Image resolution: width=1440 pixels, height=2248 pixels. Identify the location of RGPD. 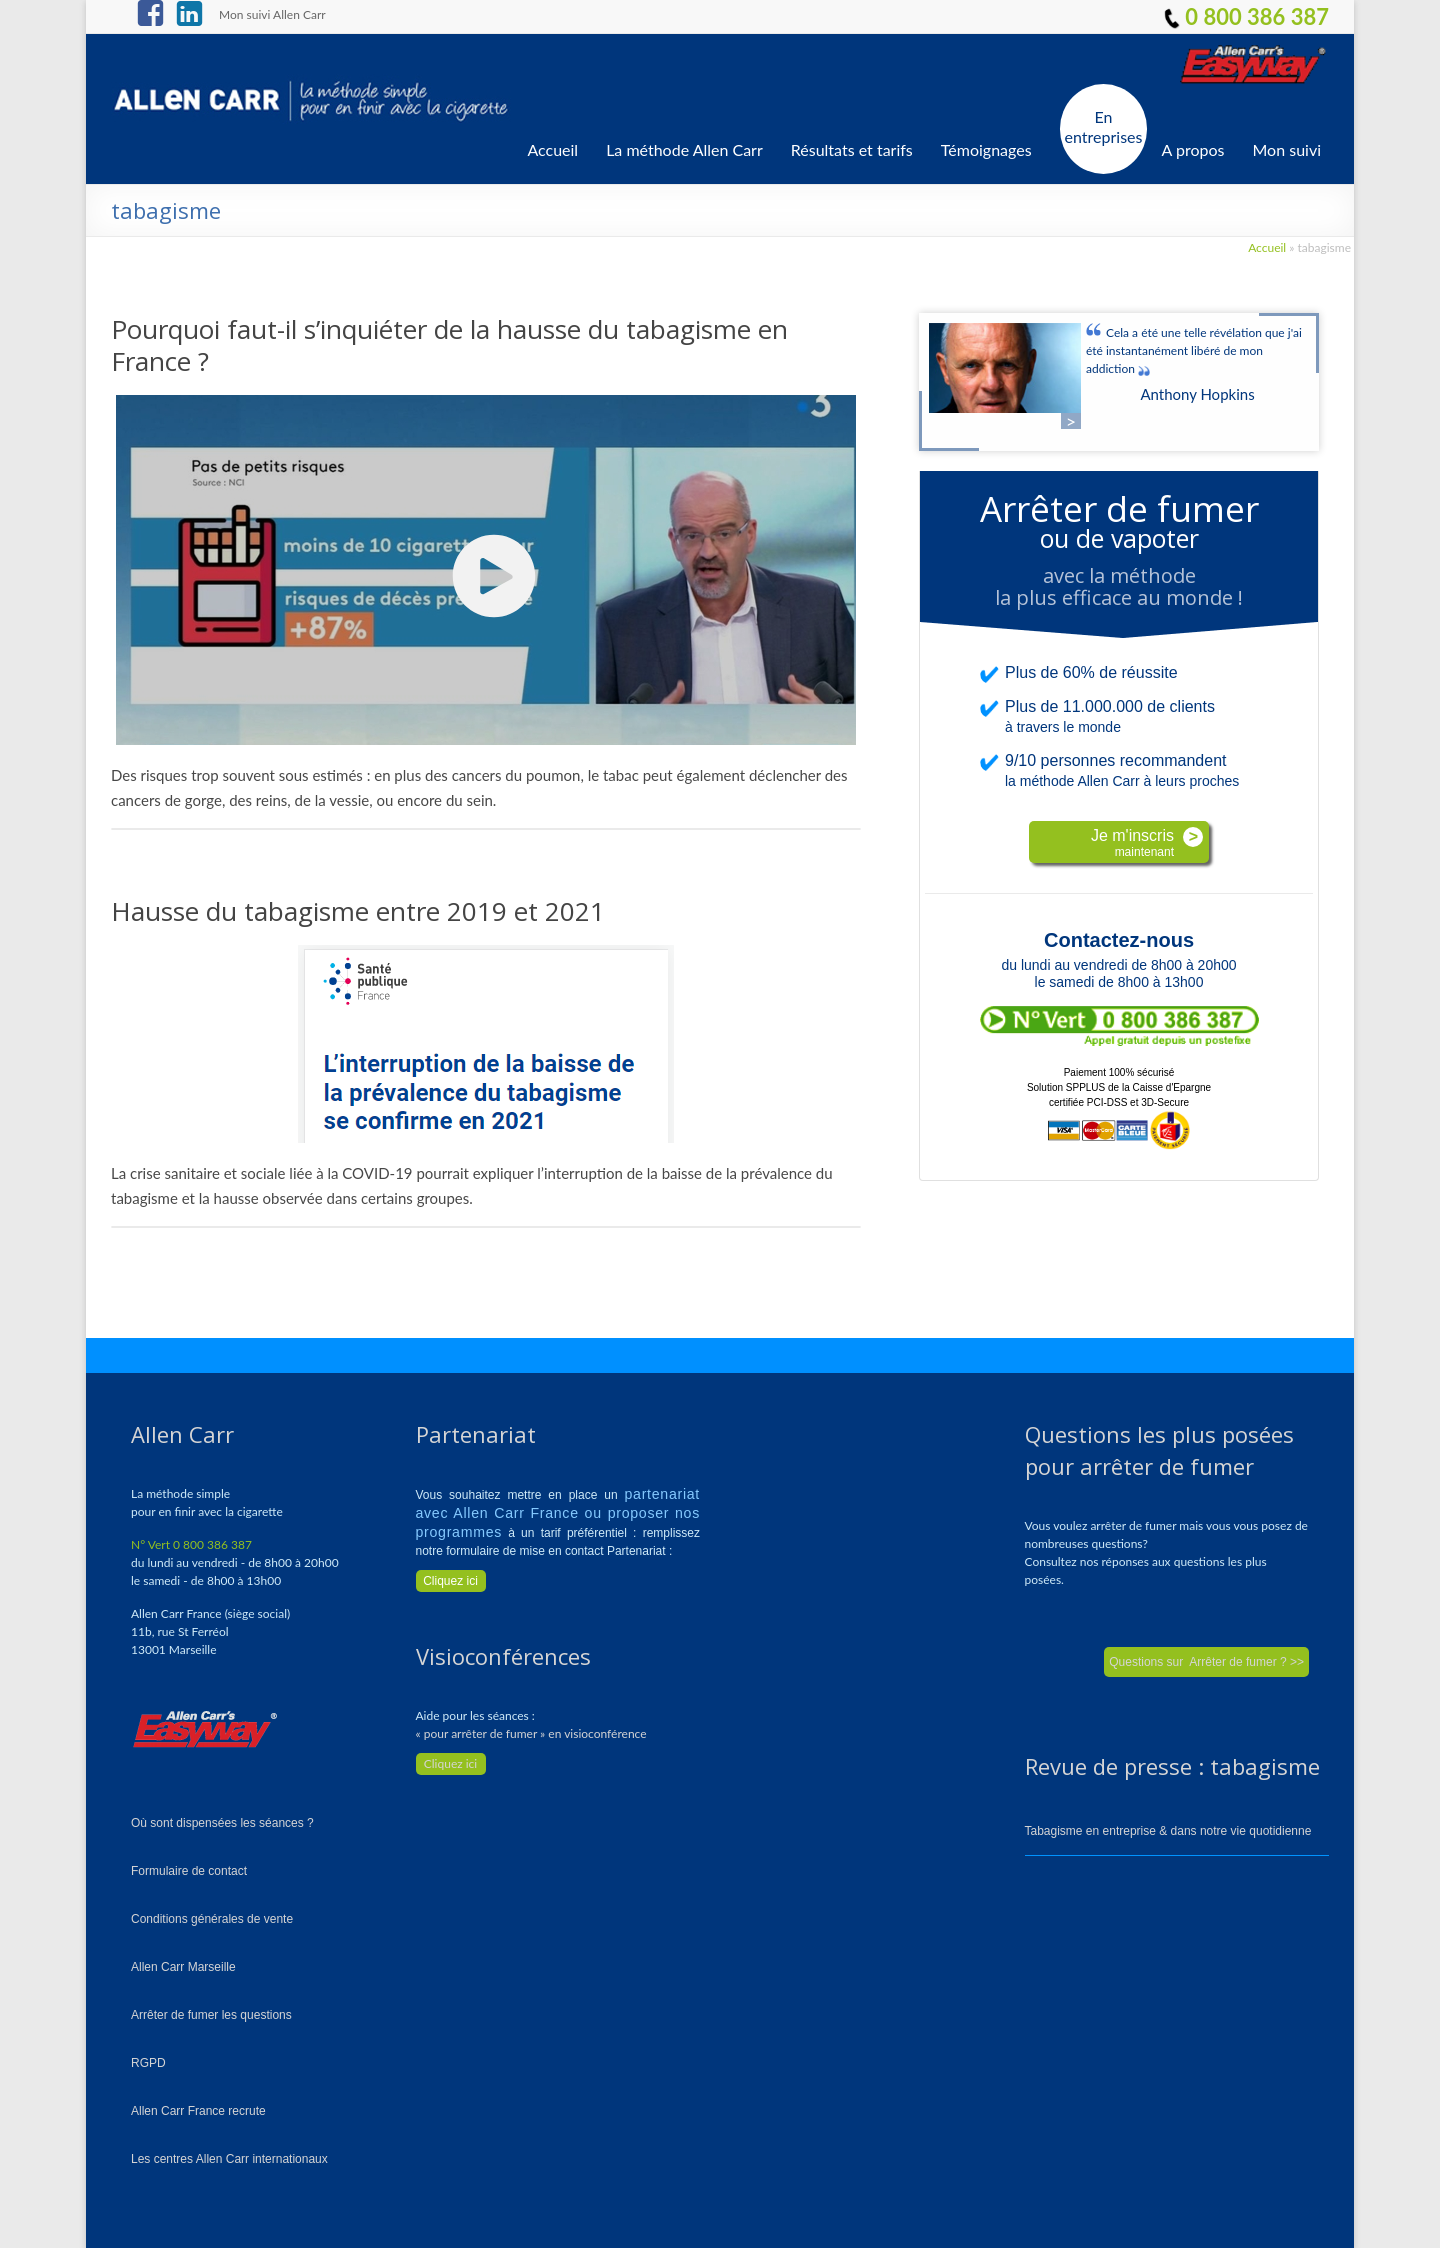
(148, 2063).